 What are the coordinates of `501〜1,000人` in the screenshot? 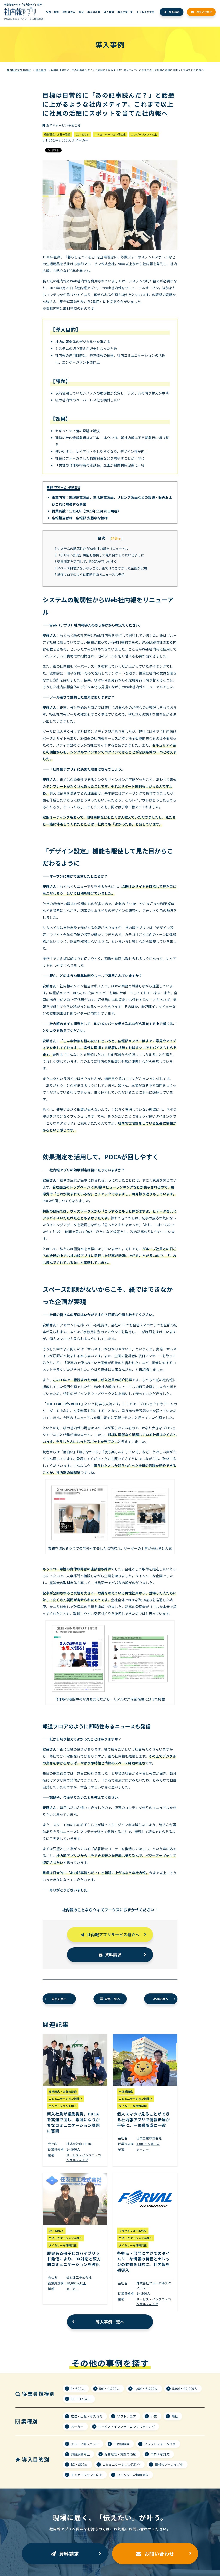 It's located at (109, 2388).